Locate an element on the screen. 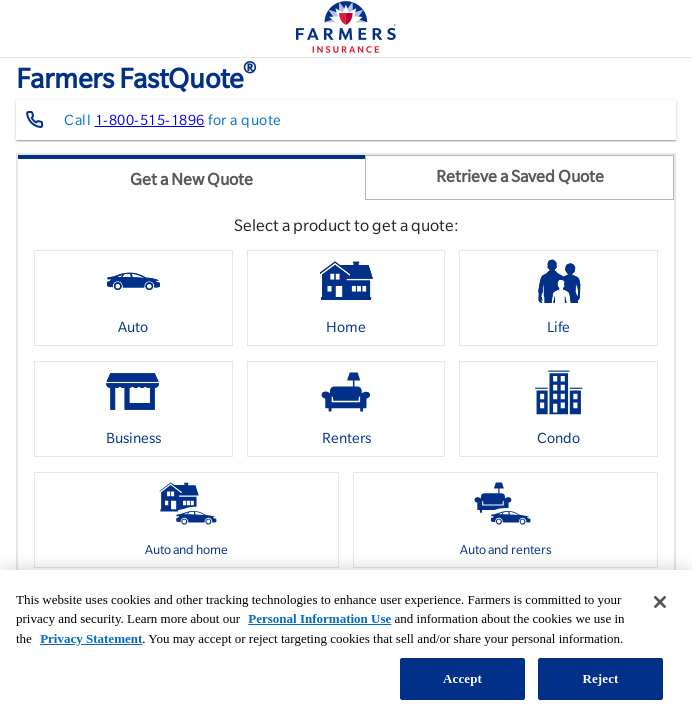 Image resolution: width=692 pixels, height=720 pixels. Reject is located at coordinates (600, 678).